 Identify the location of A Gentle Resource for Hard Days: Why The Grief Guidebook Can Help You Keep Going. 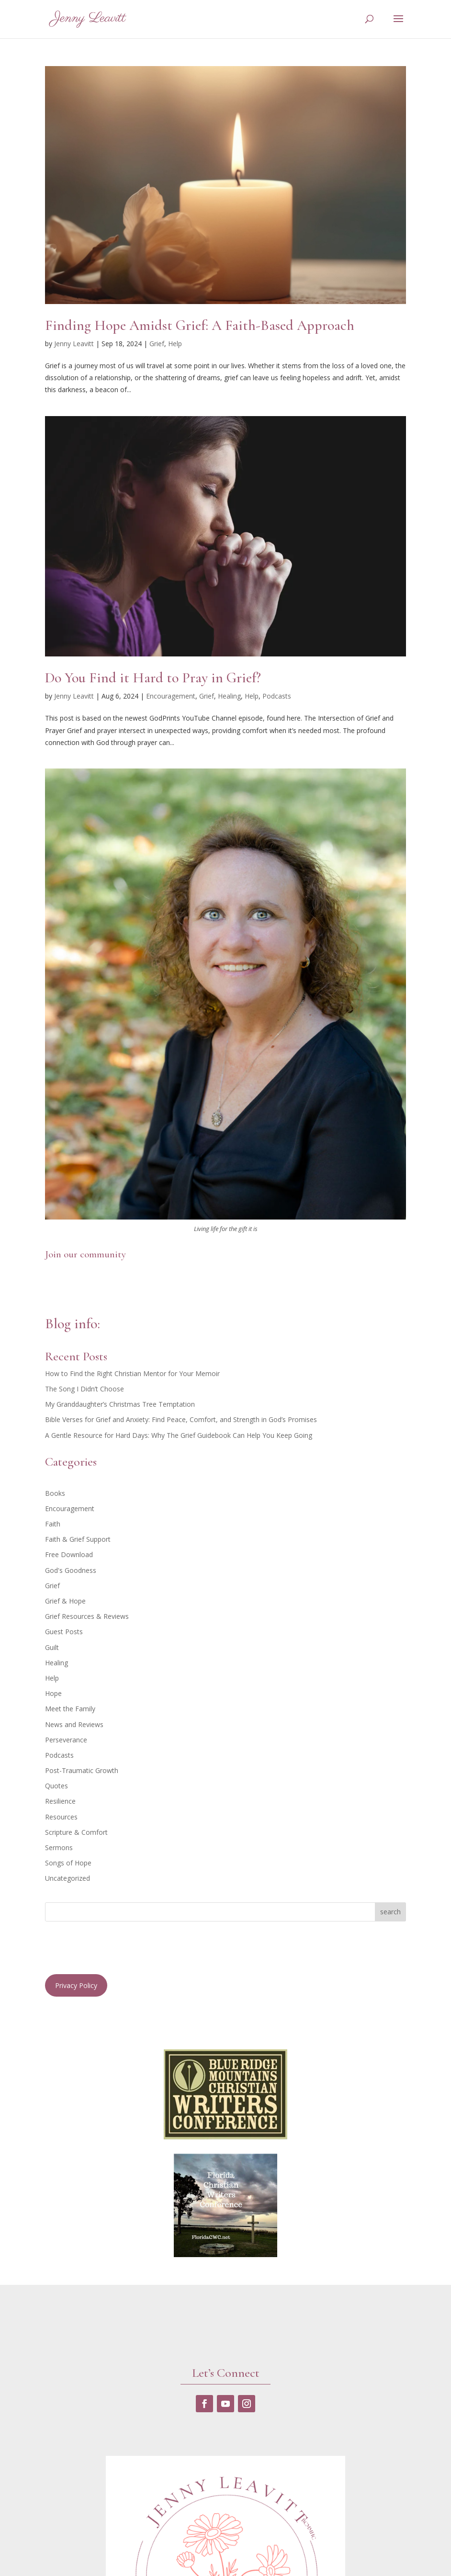
(178, 1435).